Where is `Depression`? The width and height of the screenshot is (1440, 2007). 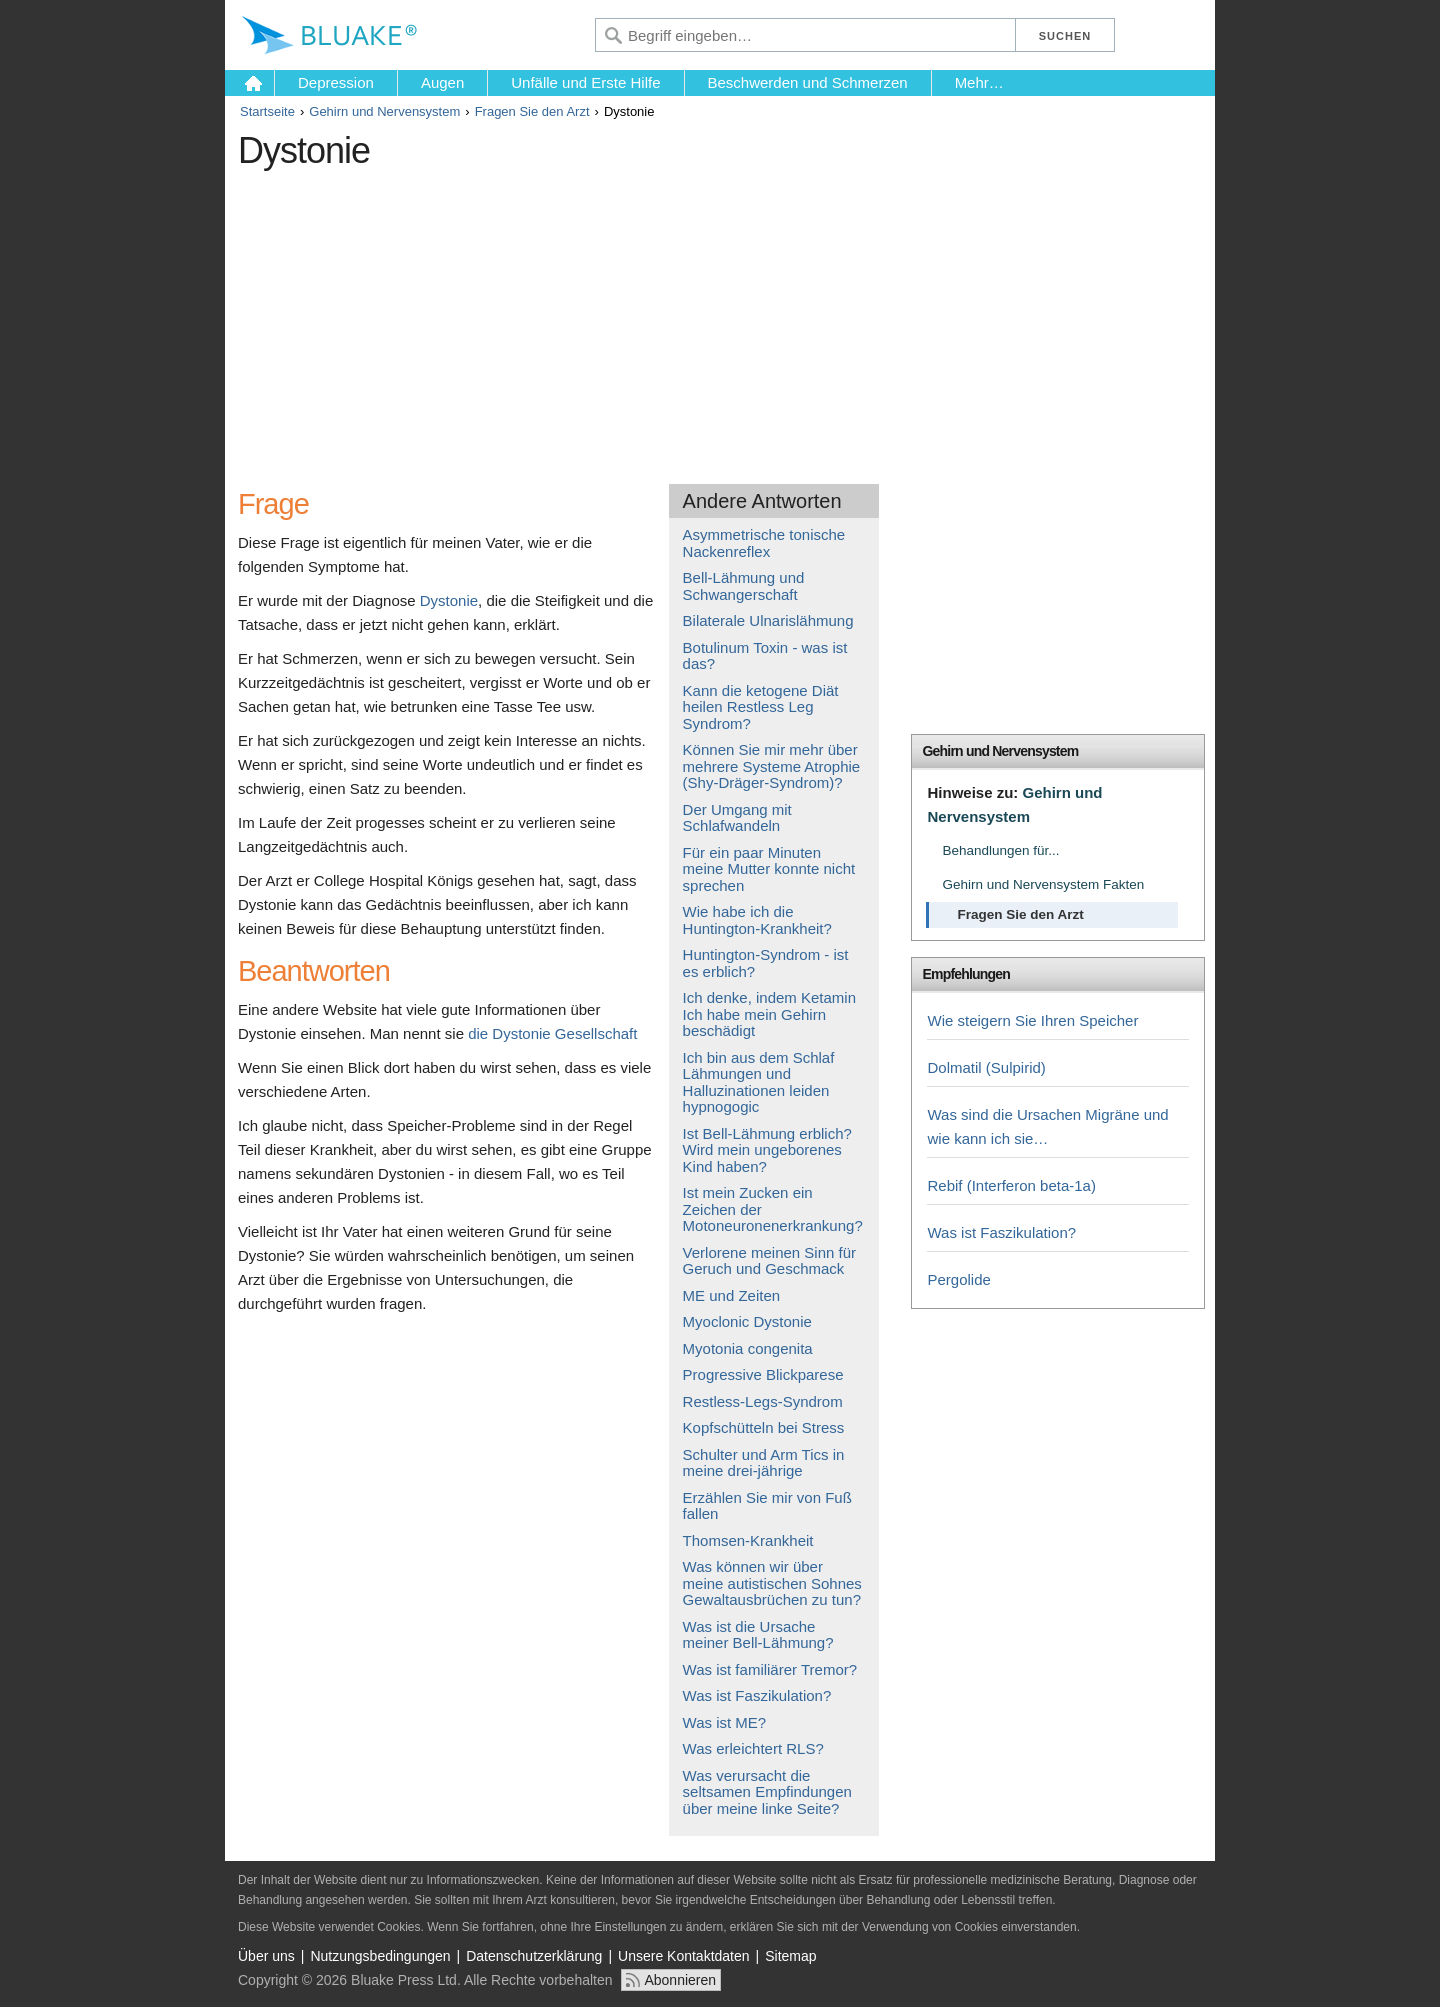
Depression is located at coordinates (336, 82).